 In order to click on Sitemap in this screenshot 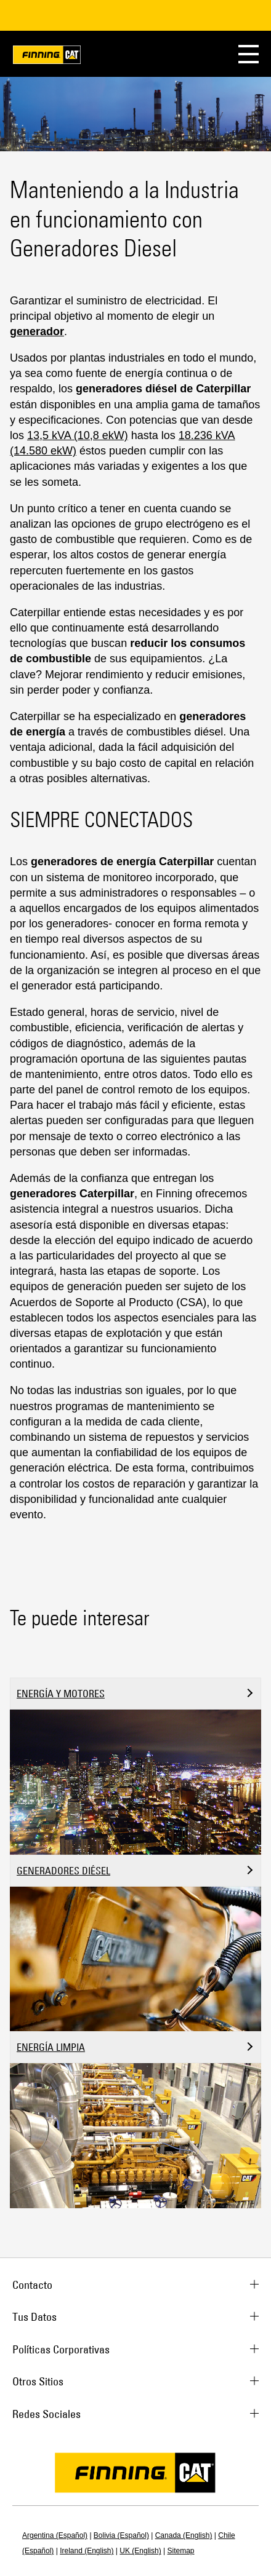, I will do `click(180, 2550)`.